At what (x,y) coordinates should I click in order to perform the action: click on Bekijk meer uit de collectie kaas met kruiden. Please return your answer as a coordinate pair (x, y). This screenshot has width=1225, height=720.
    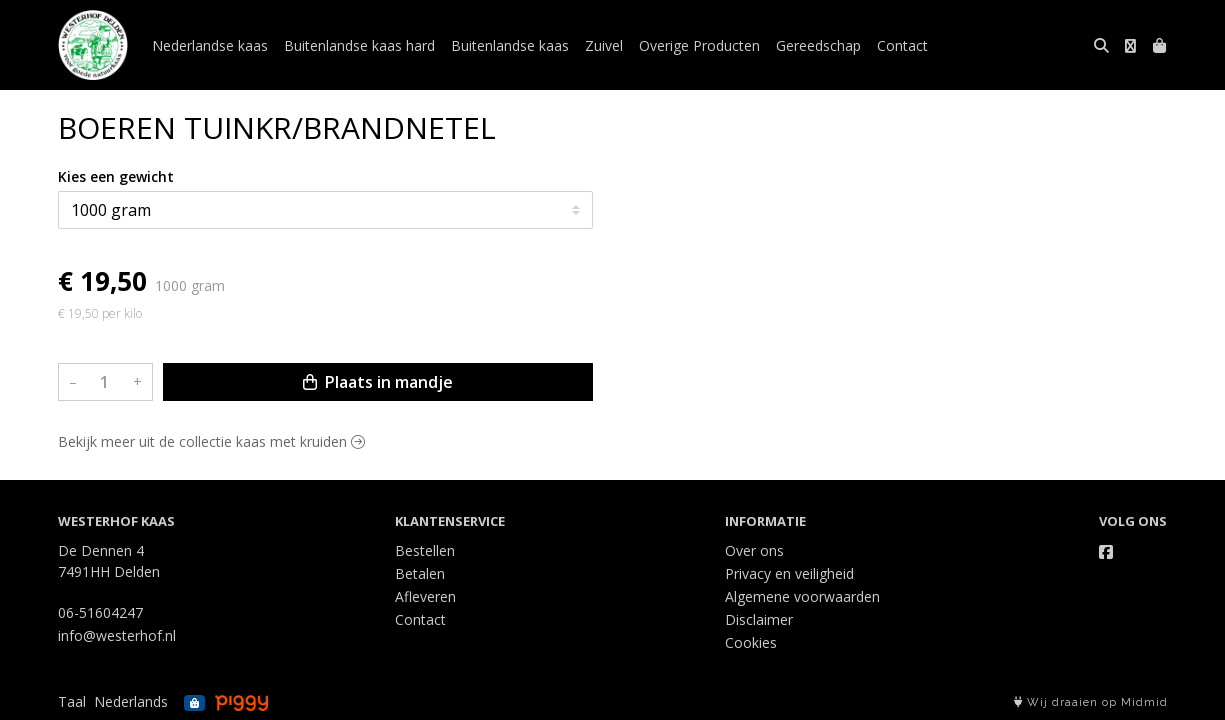
    Looking at the image, I should click on (211, 441).